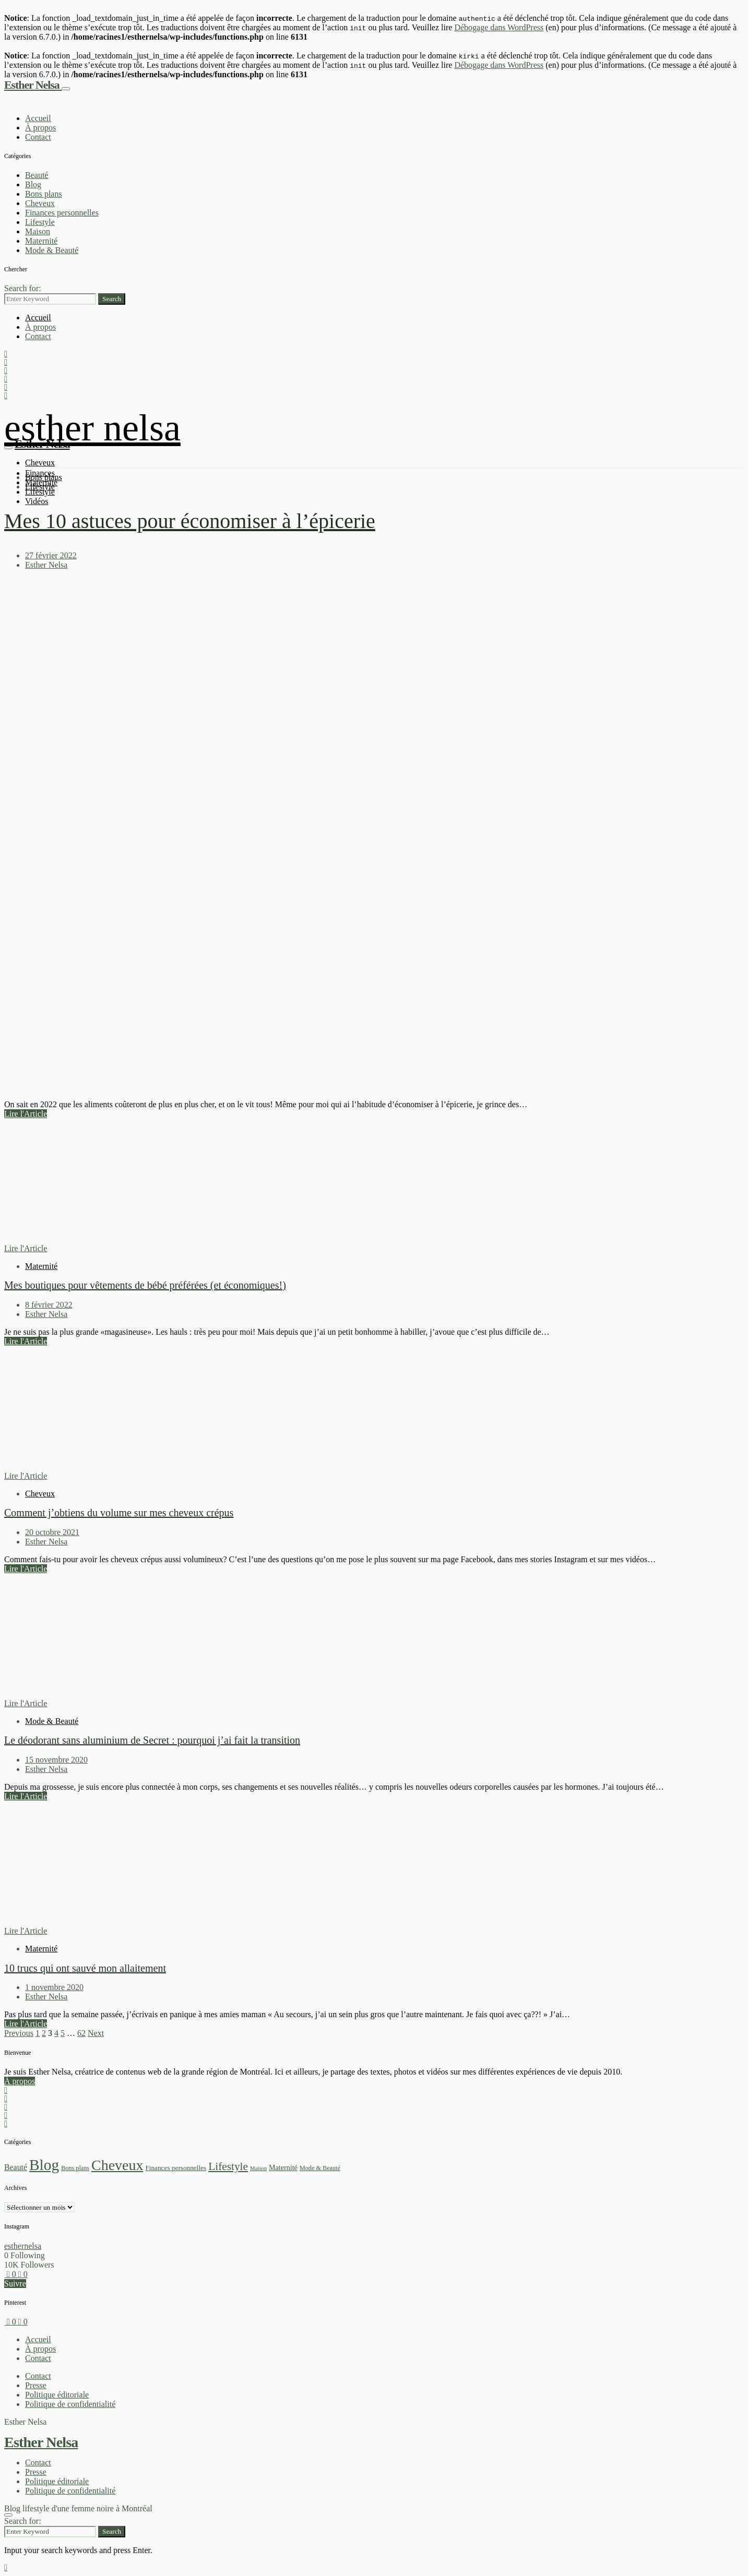 The width and height of the screenshot is (748, 2576). Describe the element at coordinates (70, 2404) in the screenshot. I see `Politique de confidentialité` at that location.